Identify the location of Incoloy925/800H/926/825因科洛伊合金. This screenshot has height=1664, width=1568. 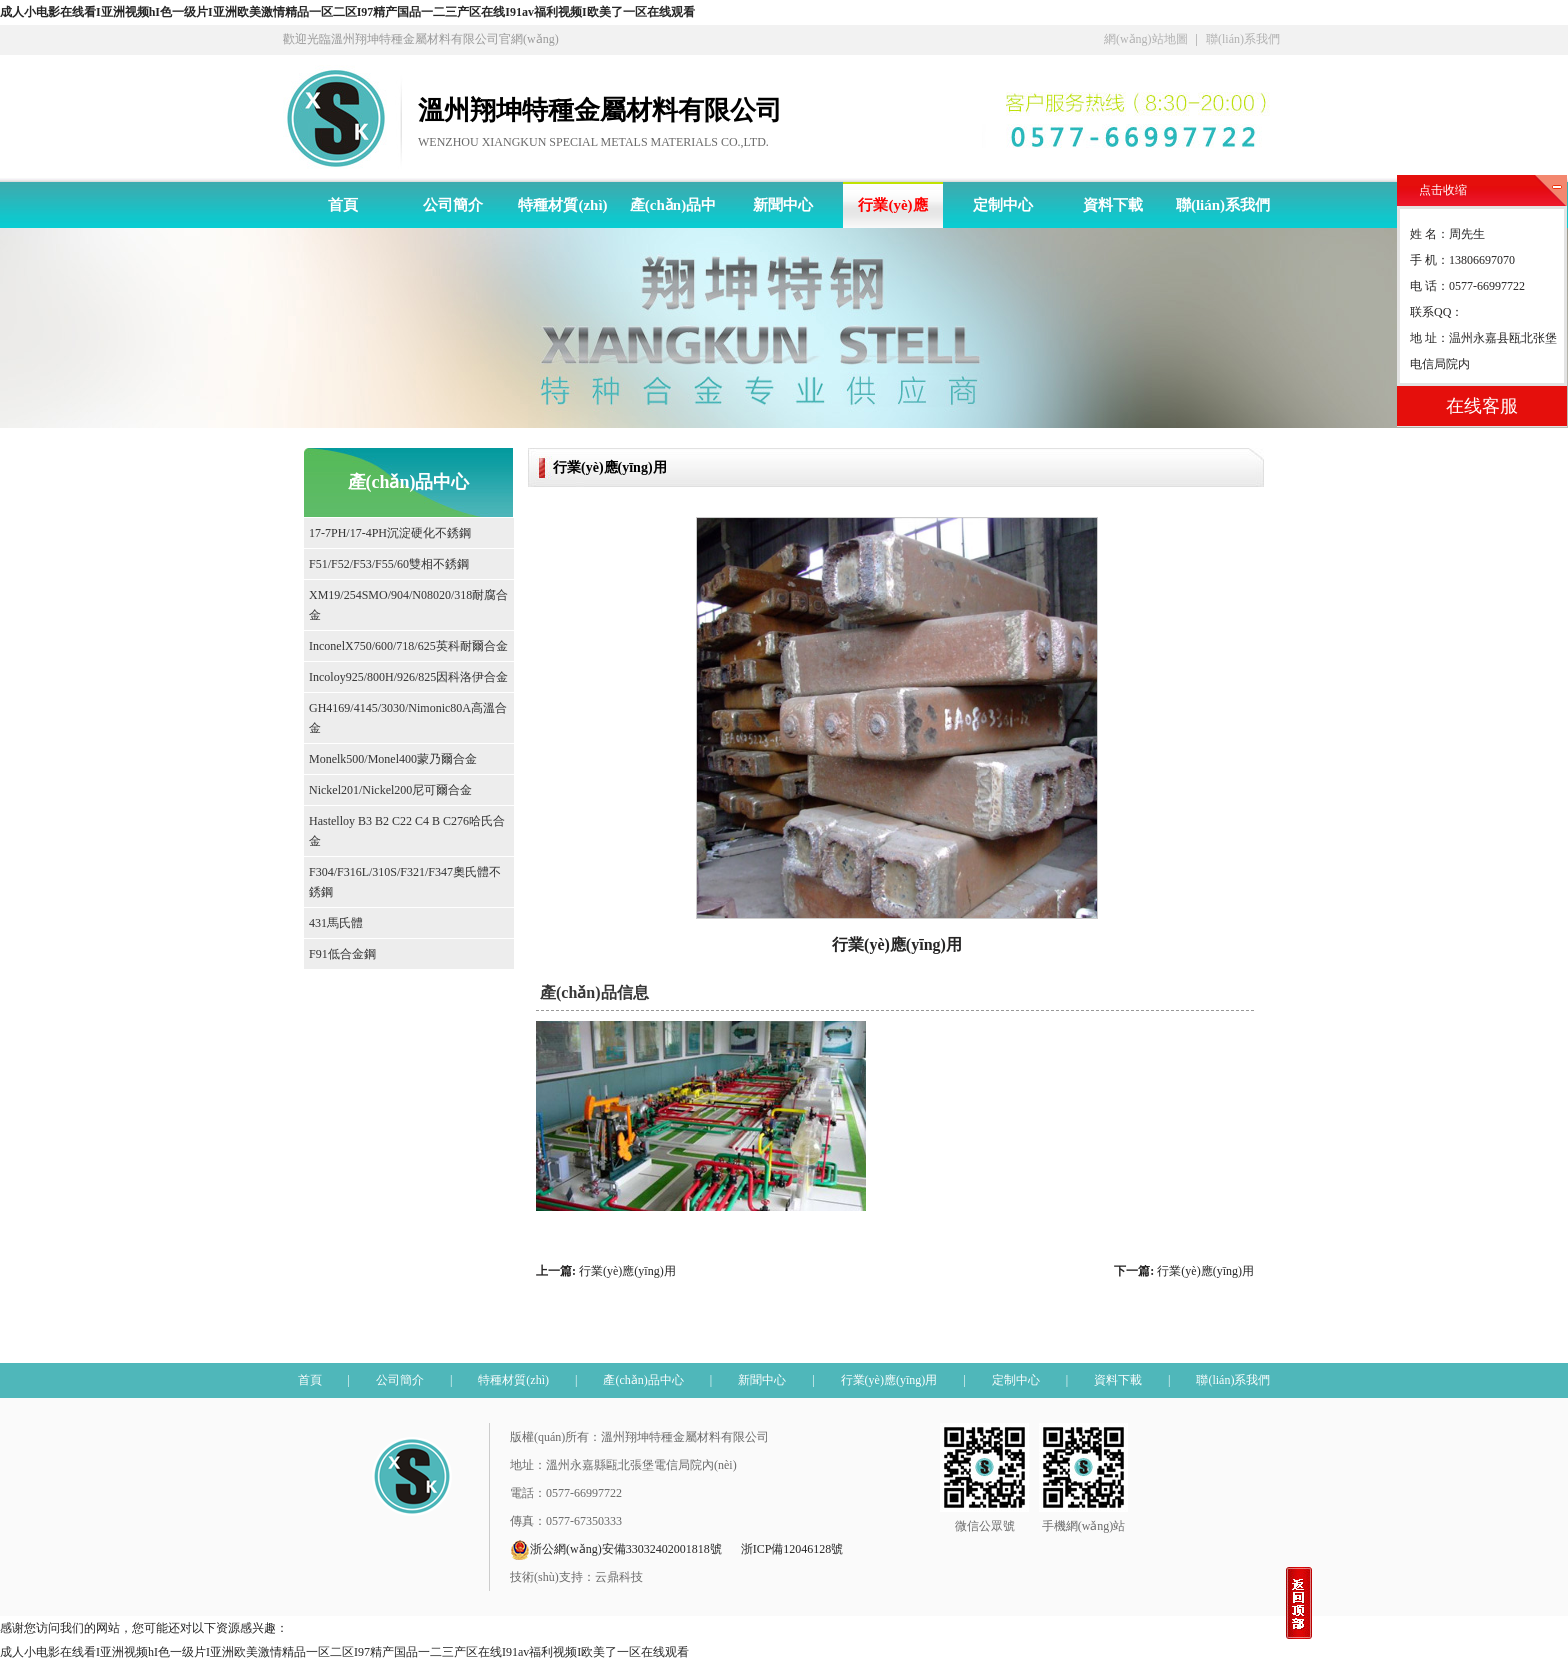
(408, 677).